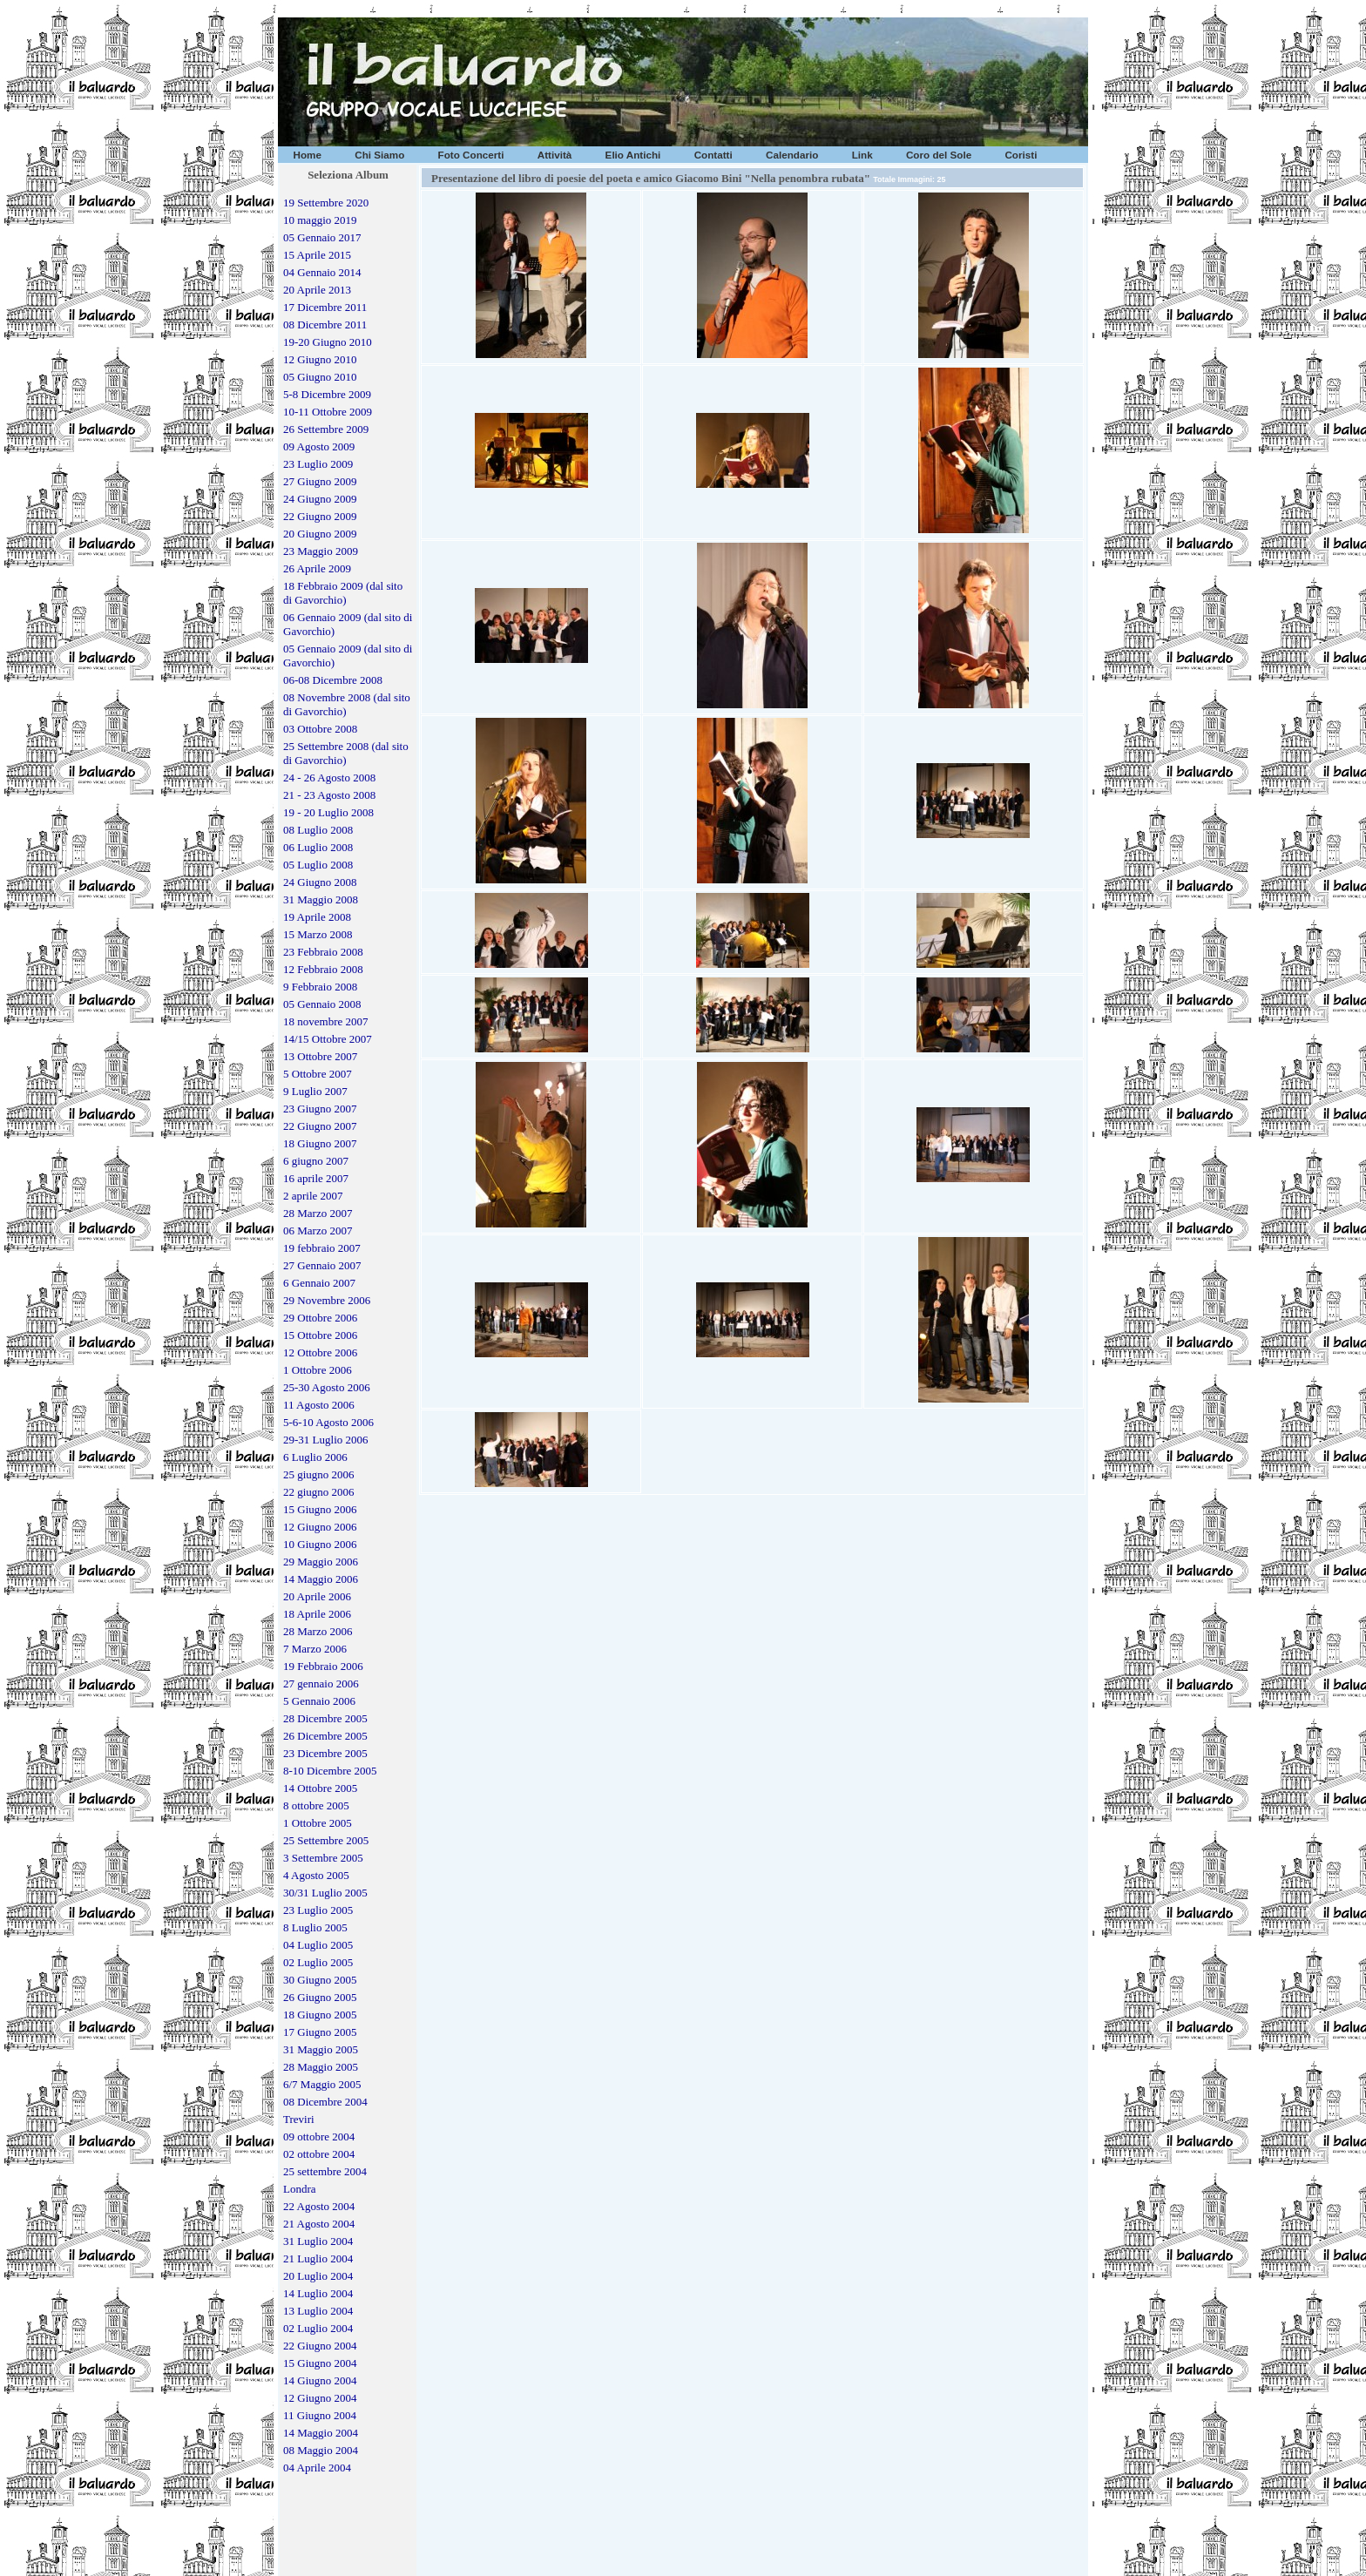  Describe the element at coordinates (318, 2310) in the screenshot. I see `13 Luglio 2004` at that location.